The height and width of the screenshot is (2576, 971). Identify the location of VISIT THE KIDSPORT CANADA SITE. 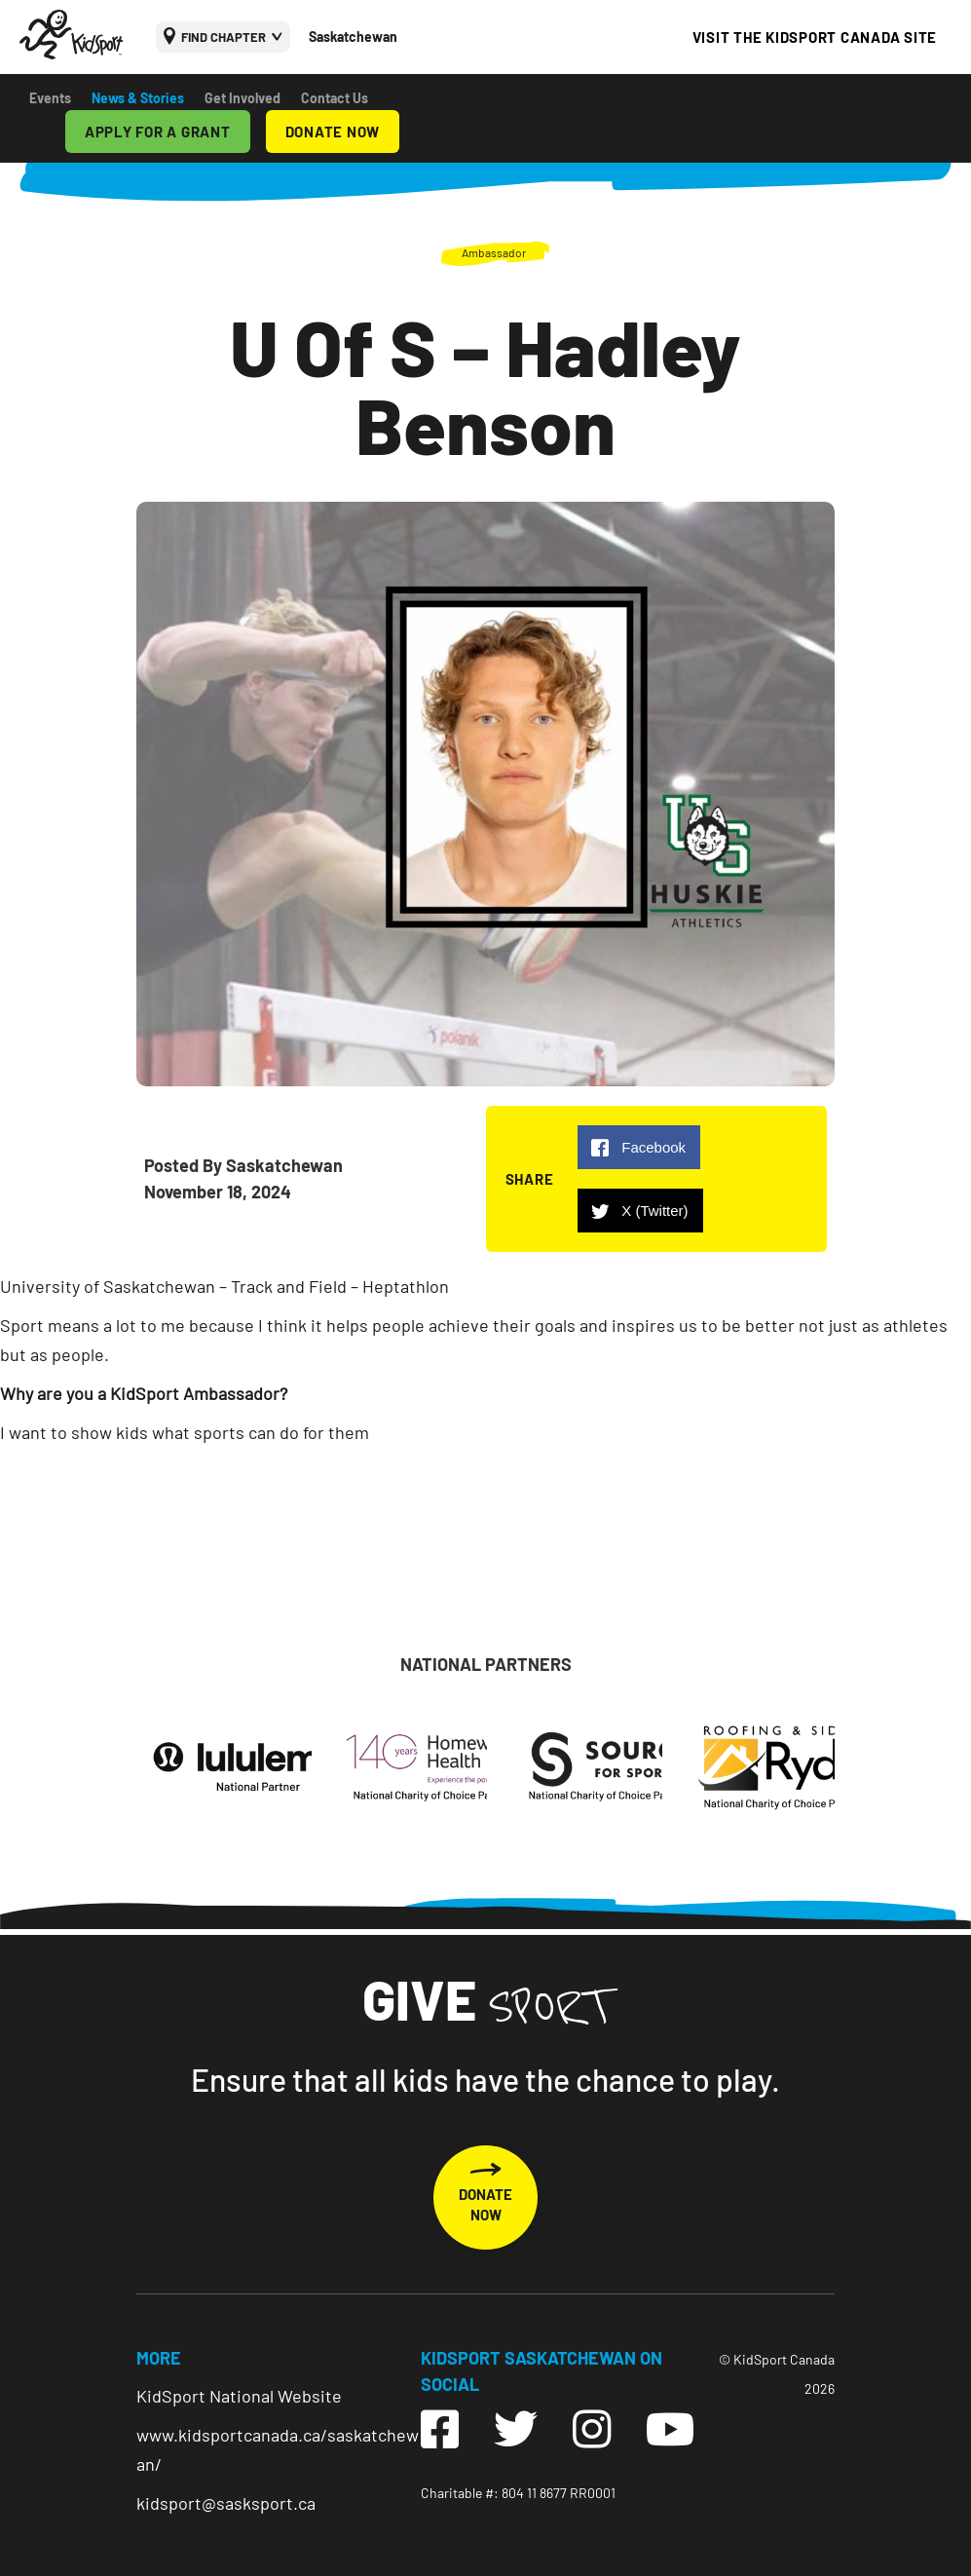
(815, 37).